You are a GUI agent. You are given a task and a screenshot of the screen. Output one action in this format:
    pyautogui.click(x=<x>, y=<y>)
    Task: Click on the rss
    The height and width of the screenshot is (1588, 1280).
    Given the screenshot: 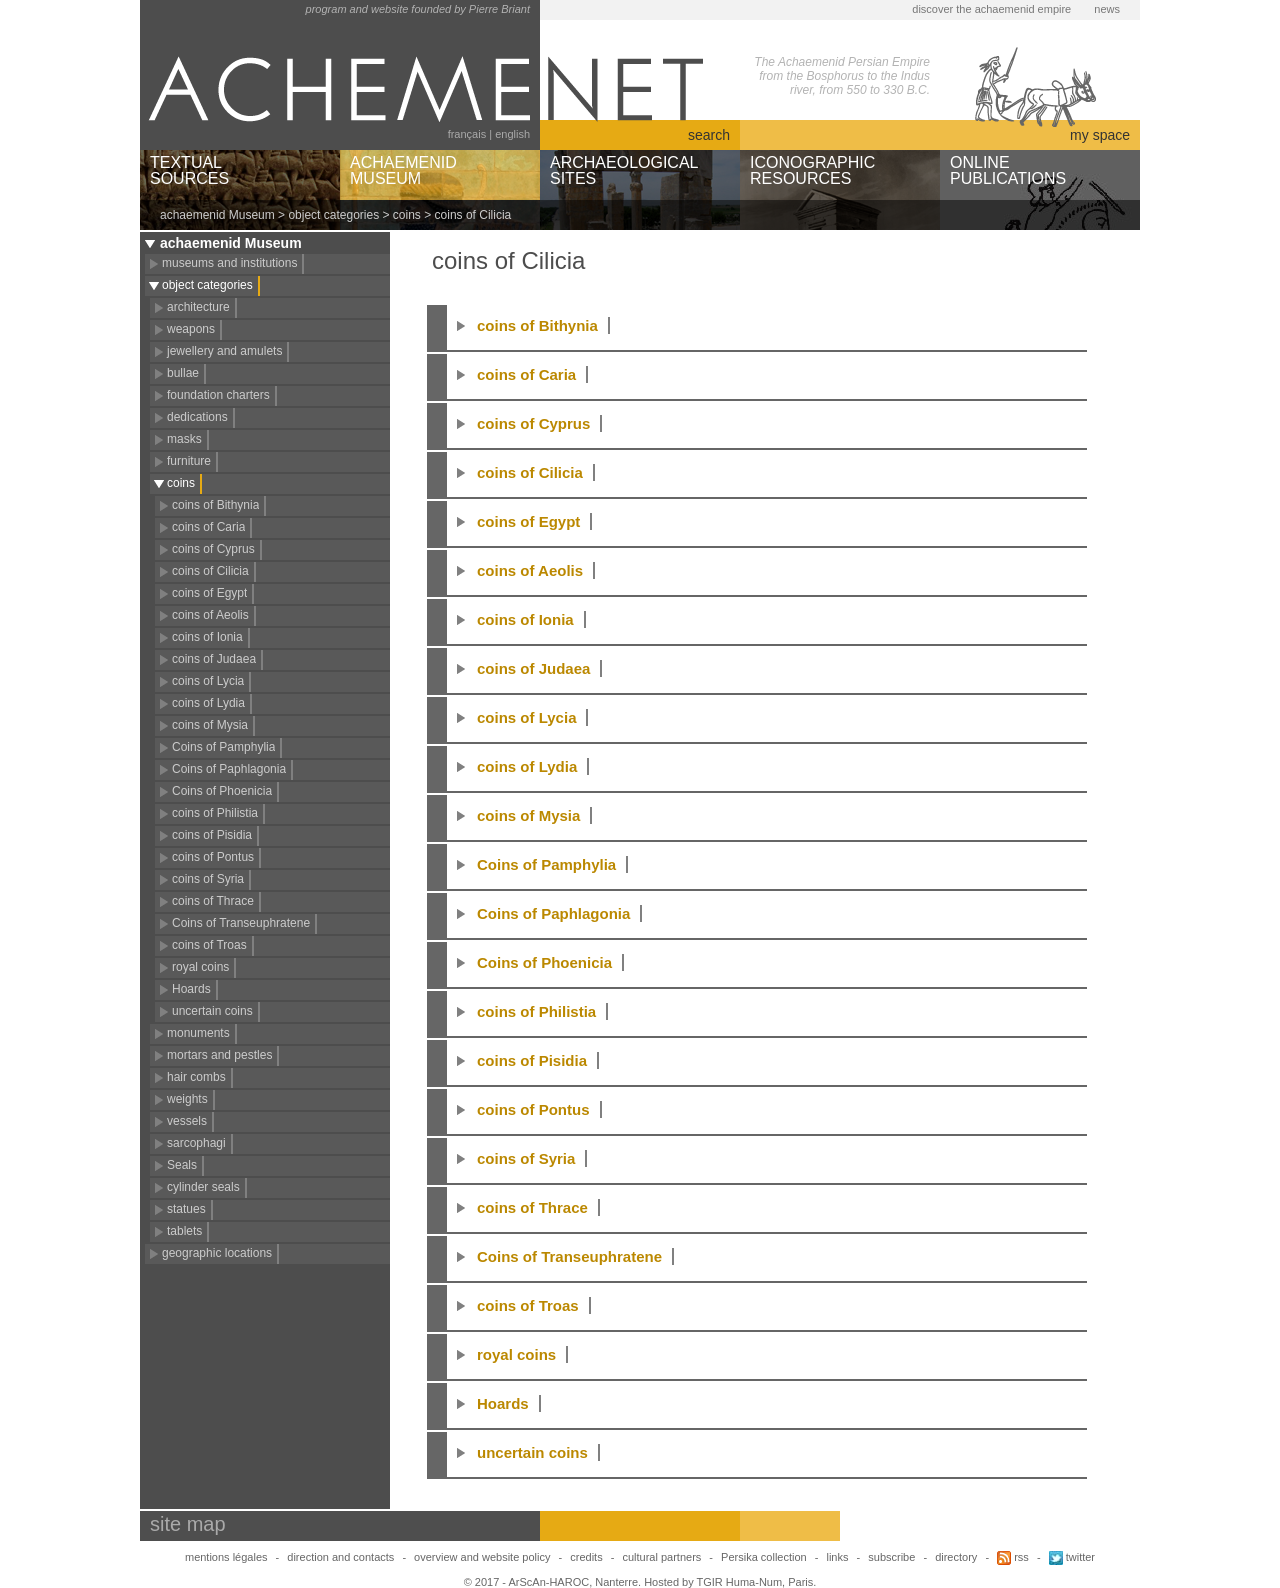 What is the action you would take?
    pyautogui.click(x=1013, y=1557)
    